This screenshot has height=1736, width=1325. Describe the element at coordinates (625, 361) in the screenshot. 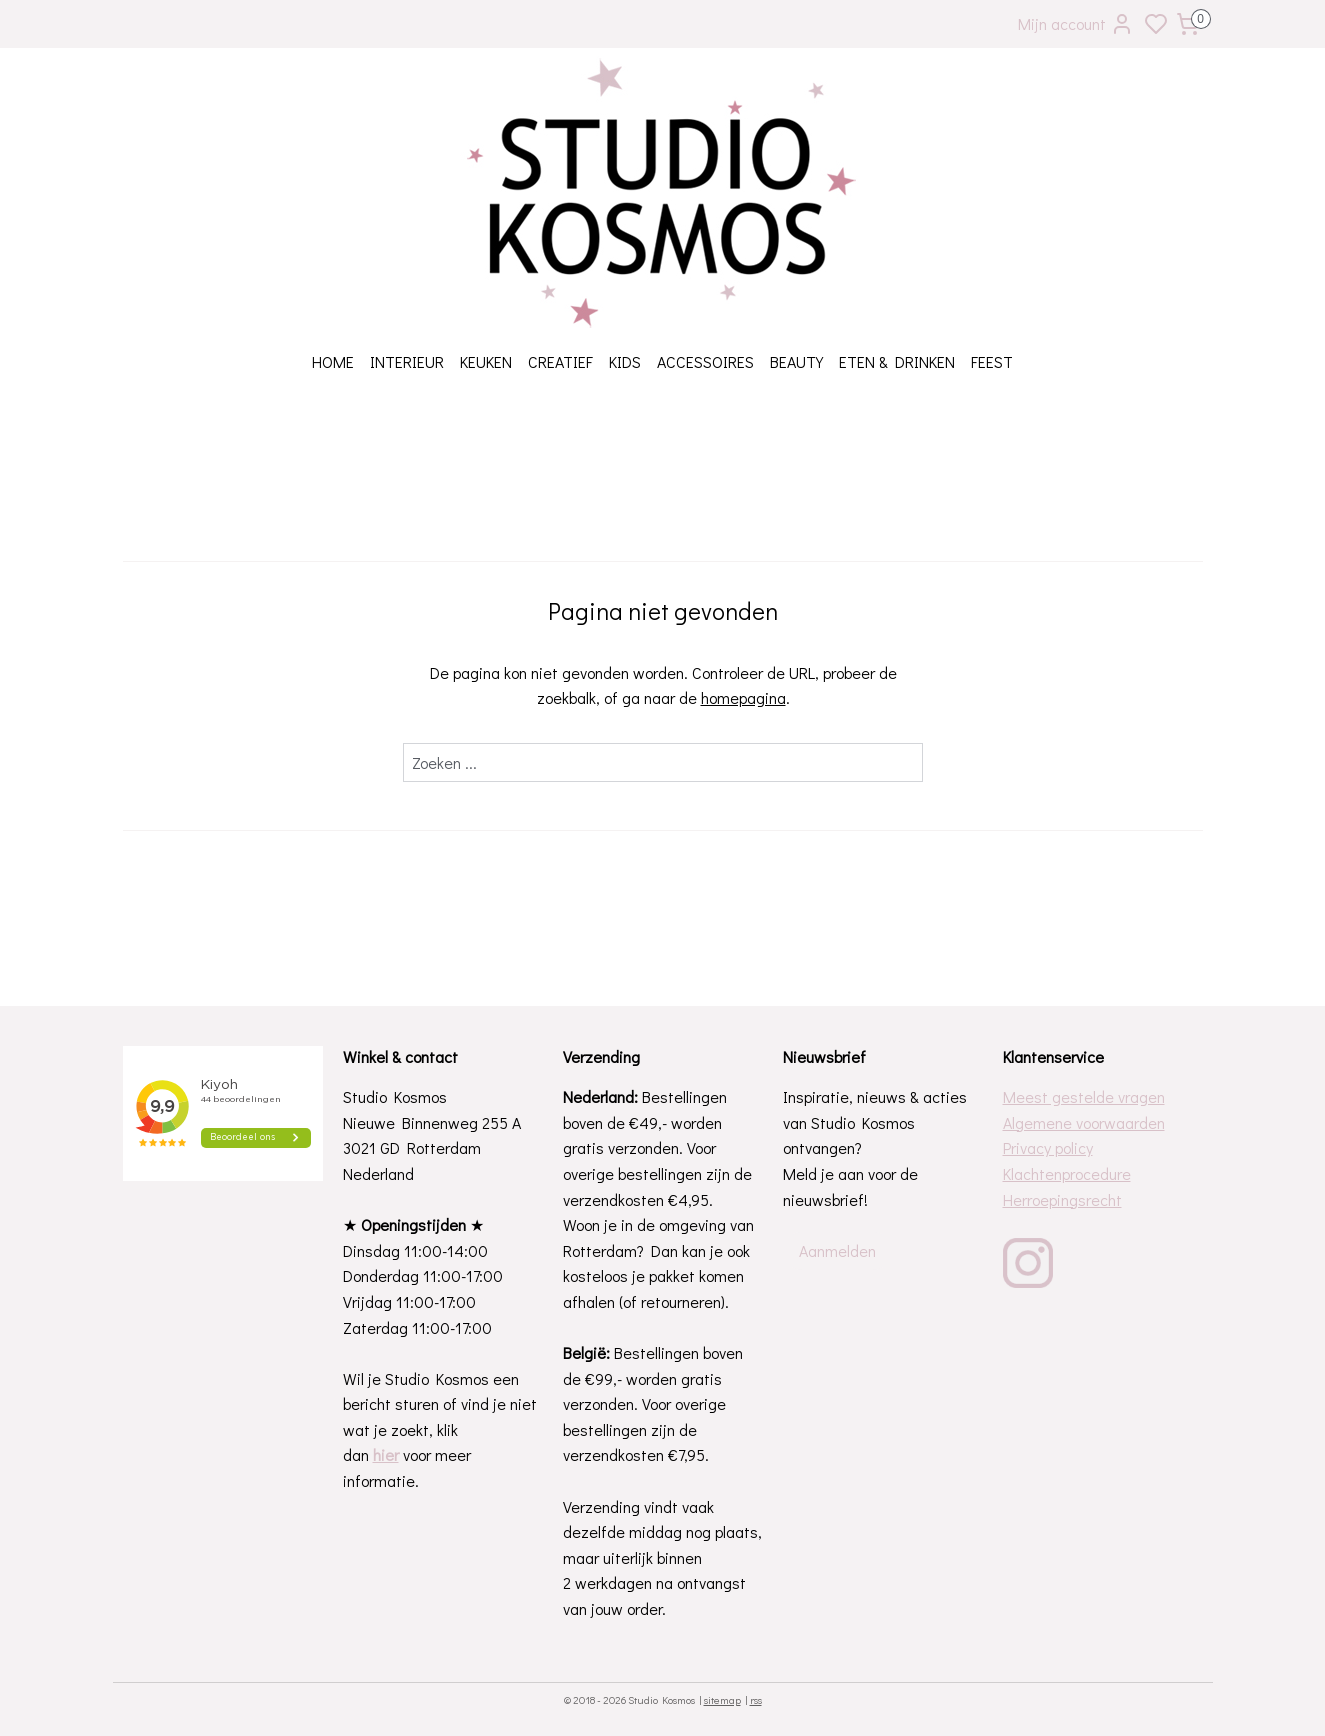

I see `KIDS` at that location.